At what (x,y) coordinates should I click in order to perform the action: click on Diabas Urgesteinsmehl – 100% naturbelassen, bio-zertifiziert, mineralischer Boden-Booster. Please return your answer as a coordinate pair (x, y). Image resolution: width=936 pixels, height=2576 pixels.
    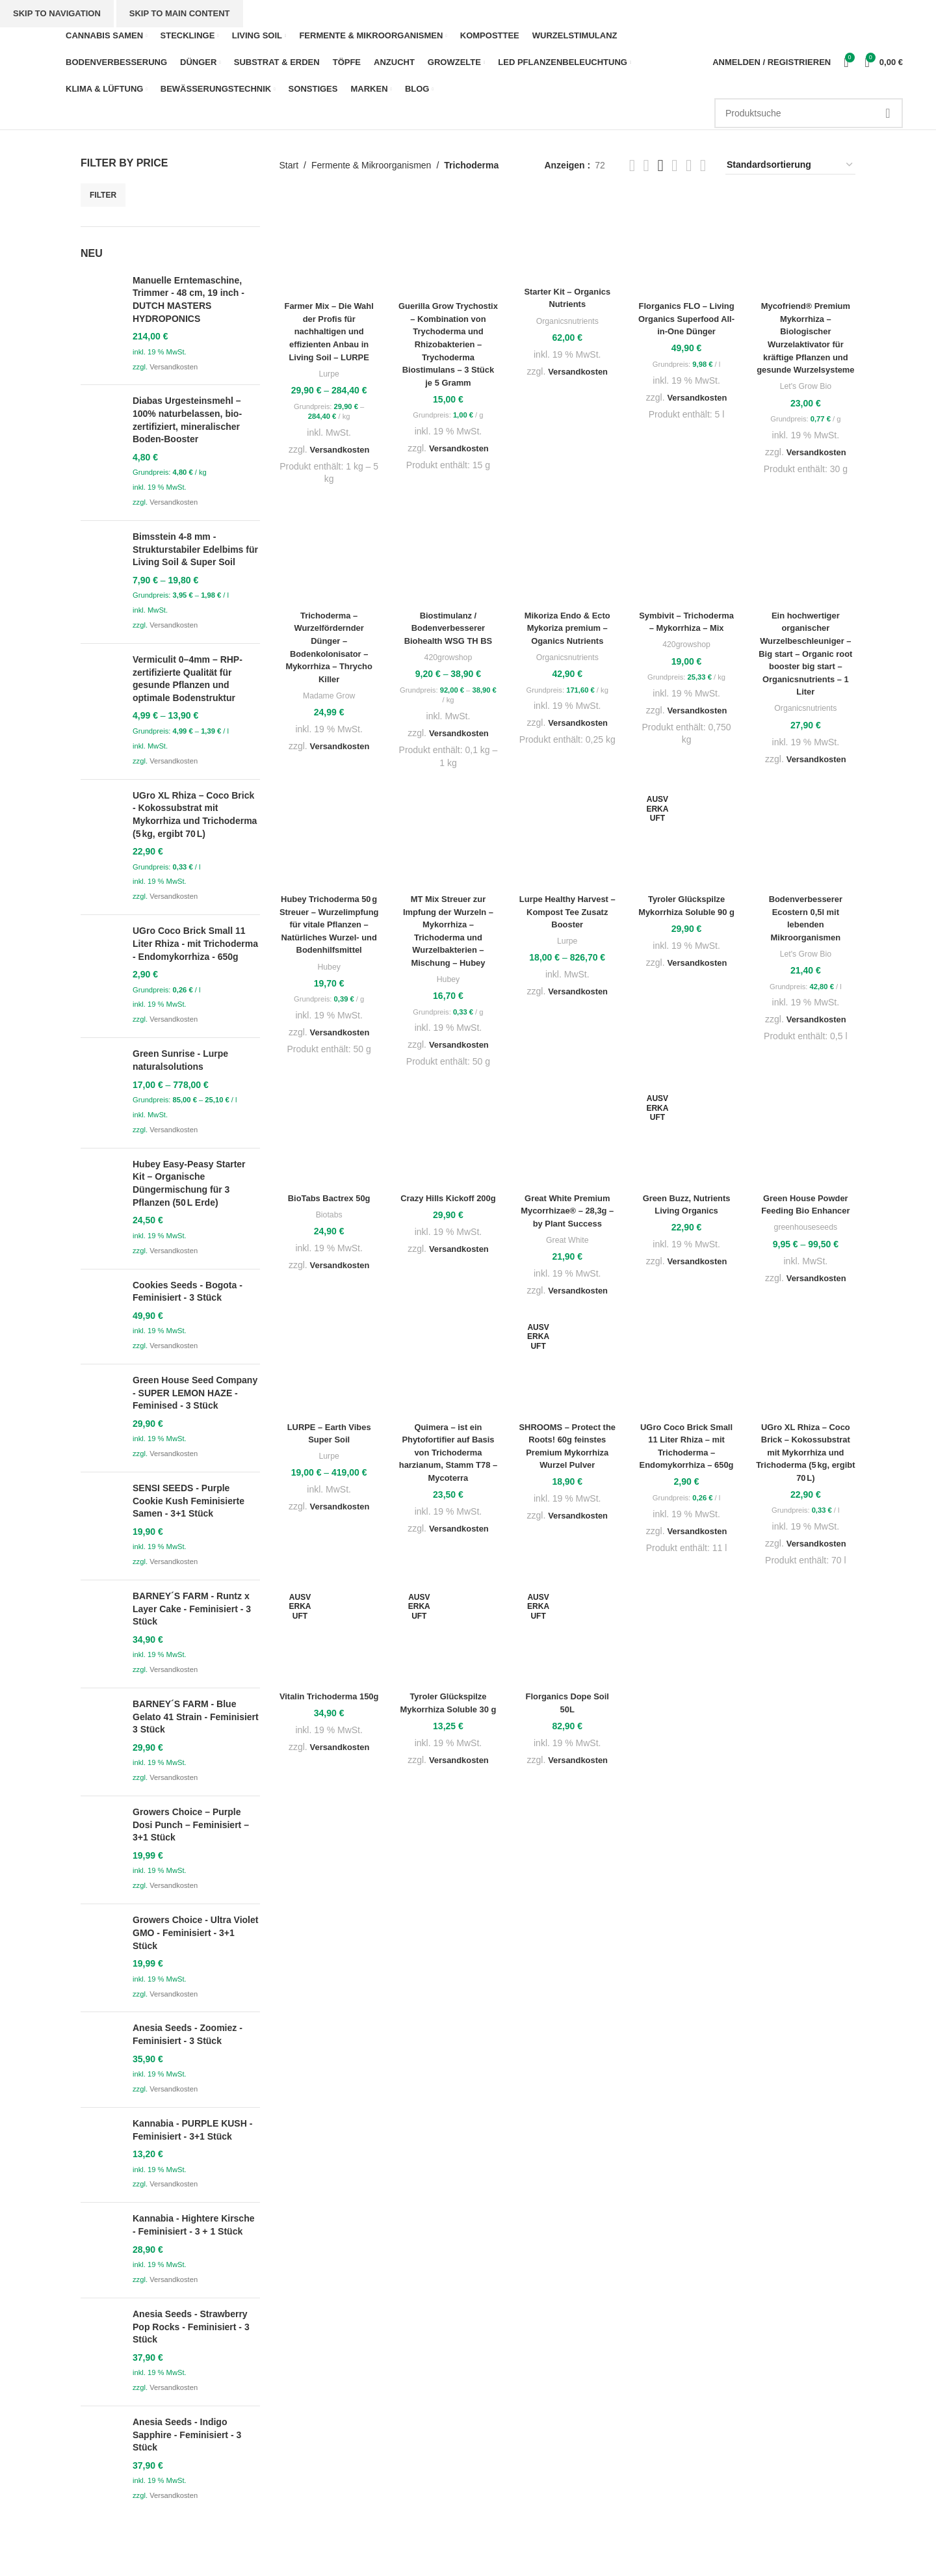
    Looking at the image, I should click on (187, 419).